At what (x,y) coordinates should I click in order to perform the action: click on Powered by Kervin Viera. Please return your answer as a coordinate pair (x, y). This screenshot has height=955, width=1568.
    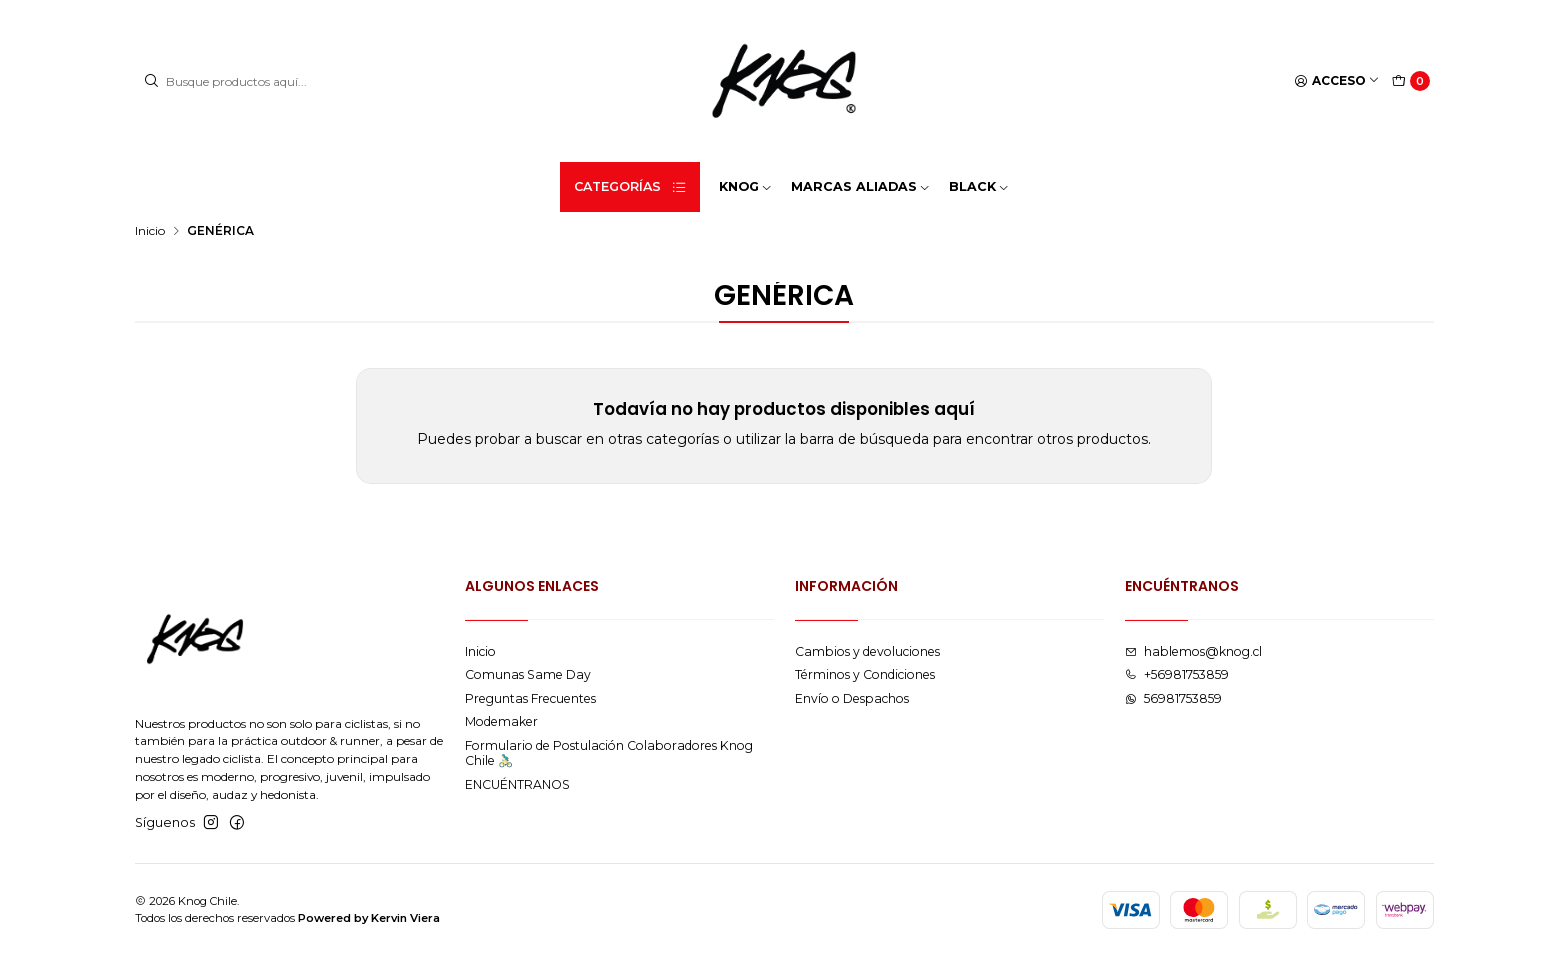
    Looking at the image, I should click on (369, 918).